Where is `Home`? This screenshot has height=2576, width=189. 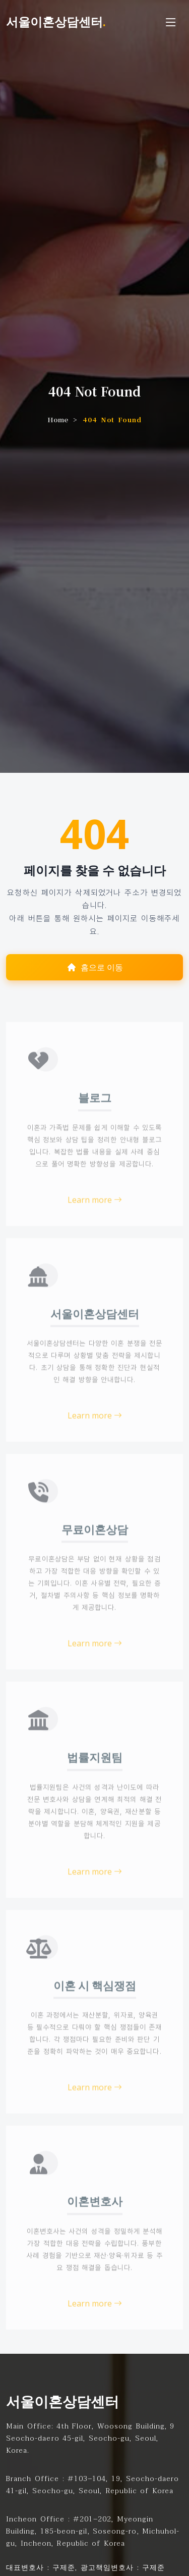
Home is located at coordinates (57, 419).